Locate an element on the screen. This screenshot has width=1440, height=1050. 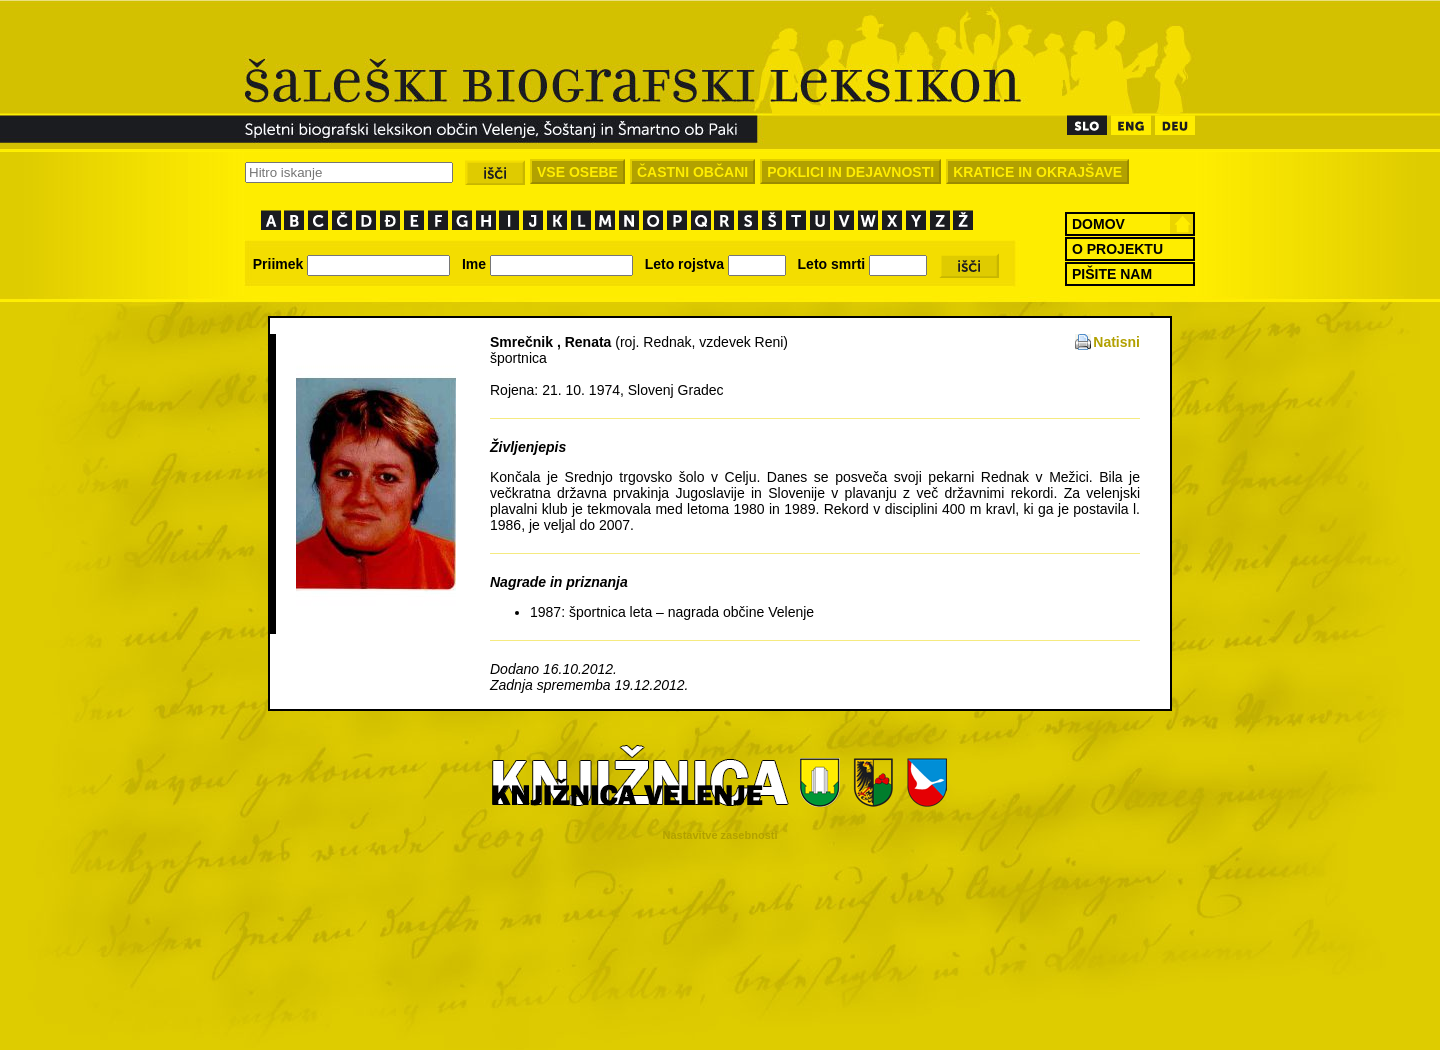
O PROJEKTU is located at coordinates (1117, 249).